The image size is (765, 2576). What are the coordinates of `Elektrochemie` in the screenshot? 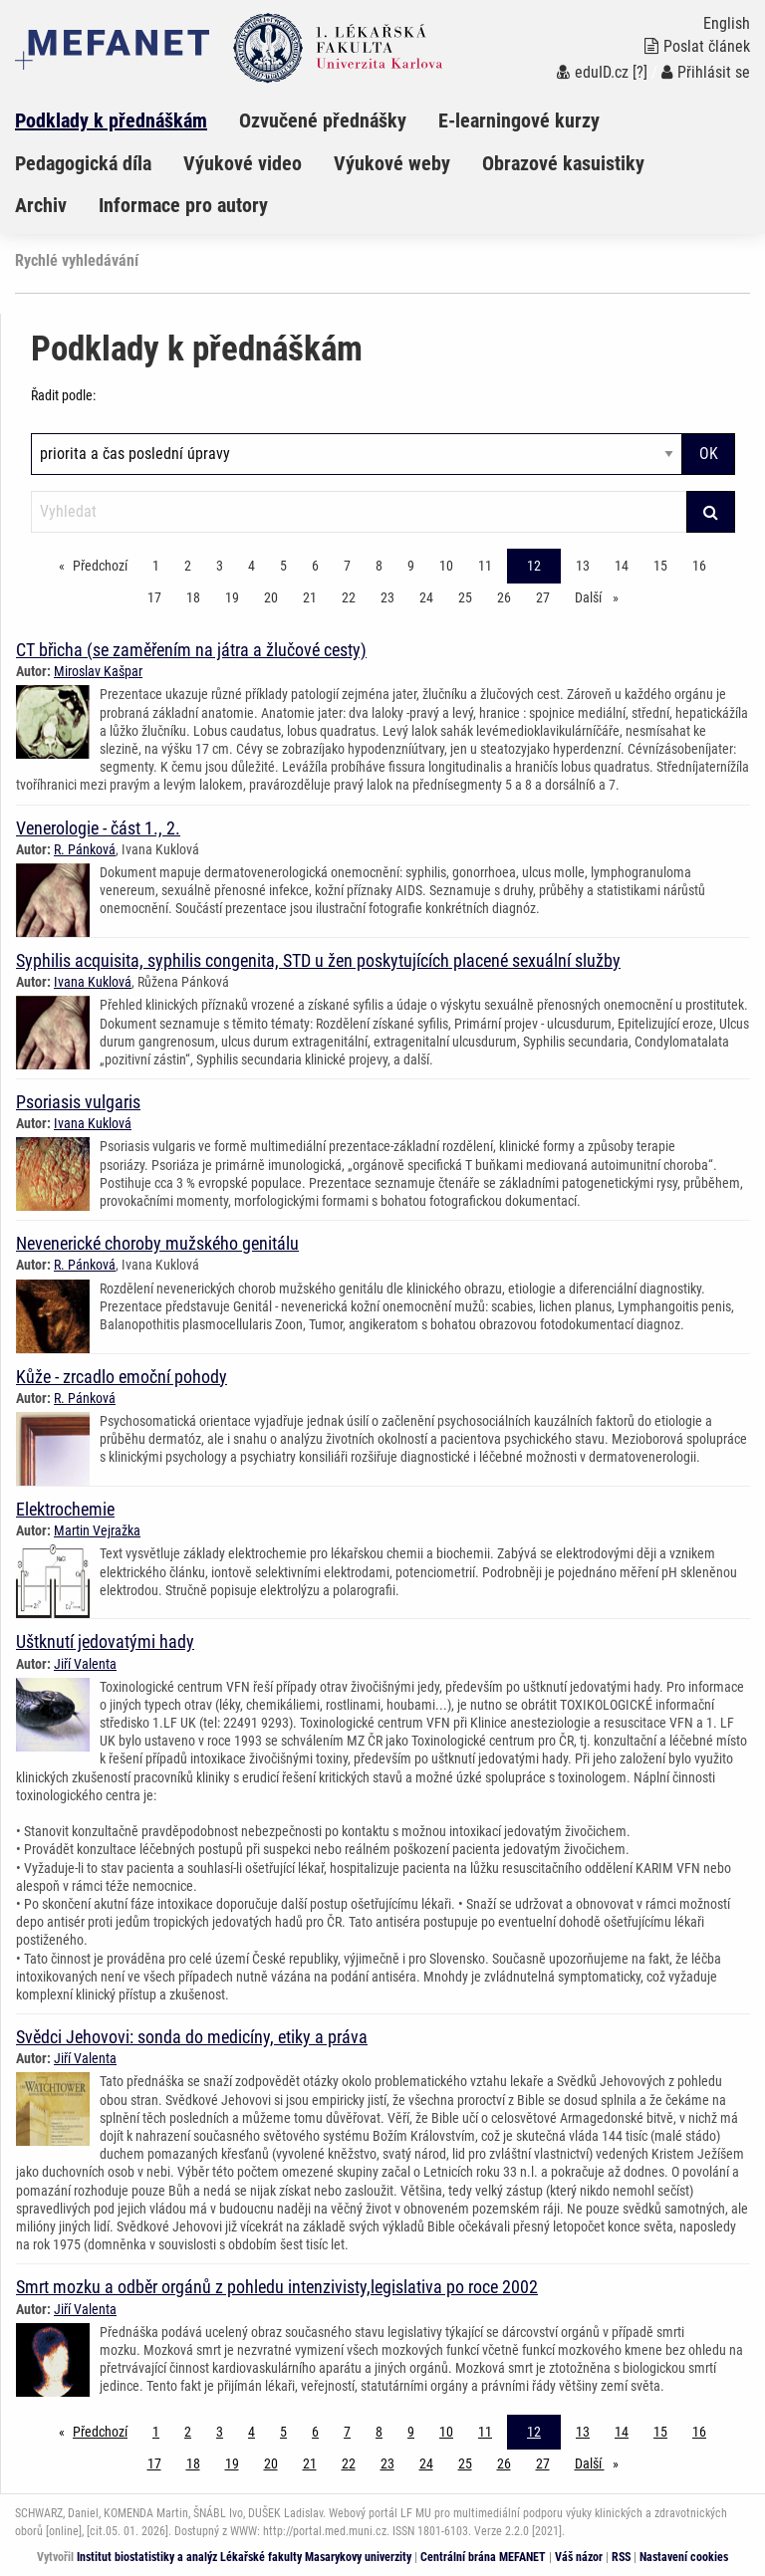 It's located at (65, 1509).